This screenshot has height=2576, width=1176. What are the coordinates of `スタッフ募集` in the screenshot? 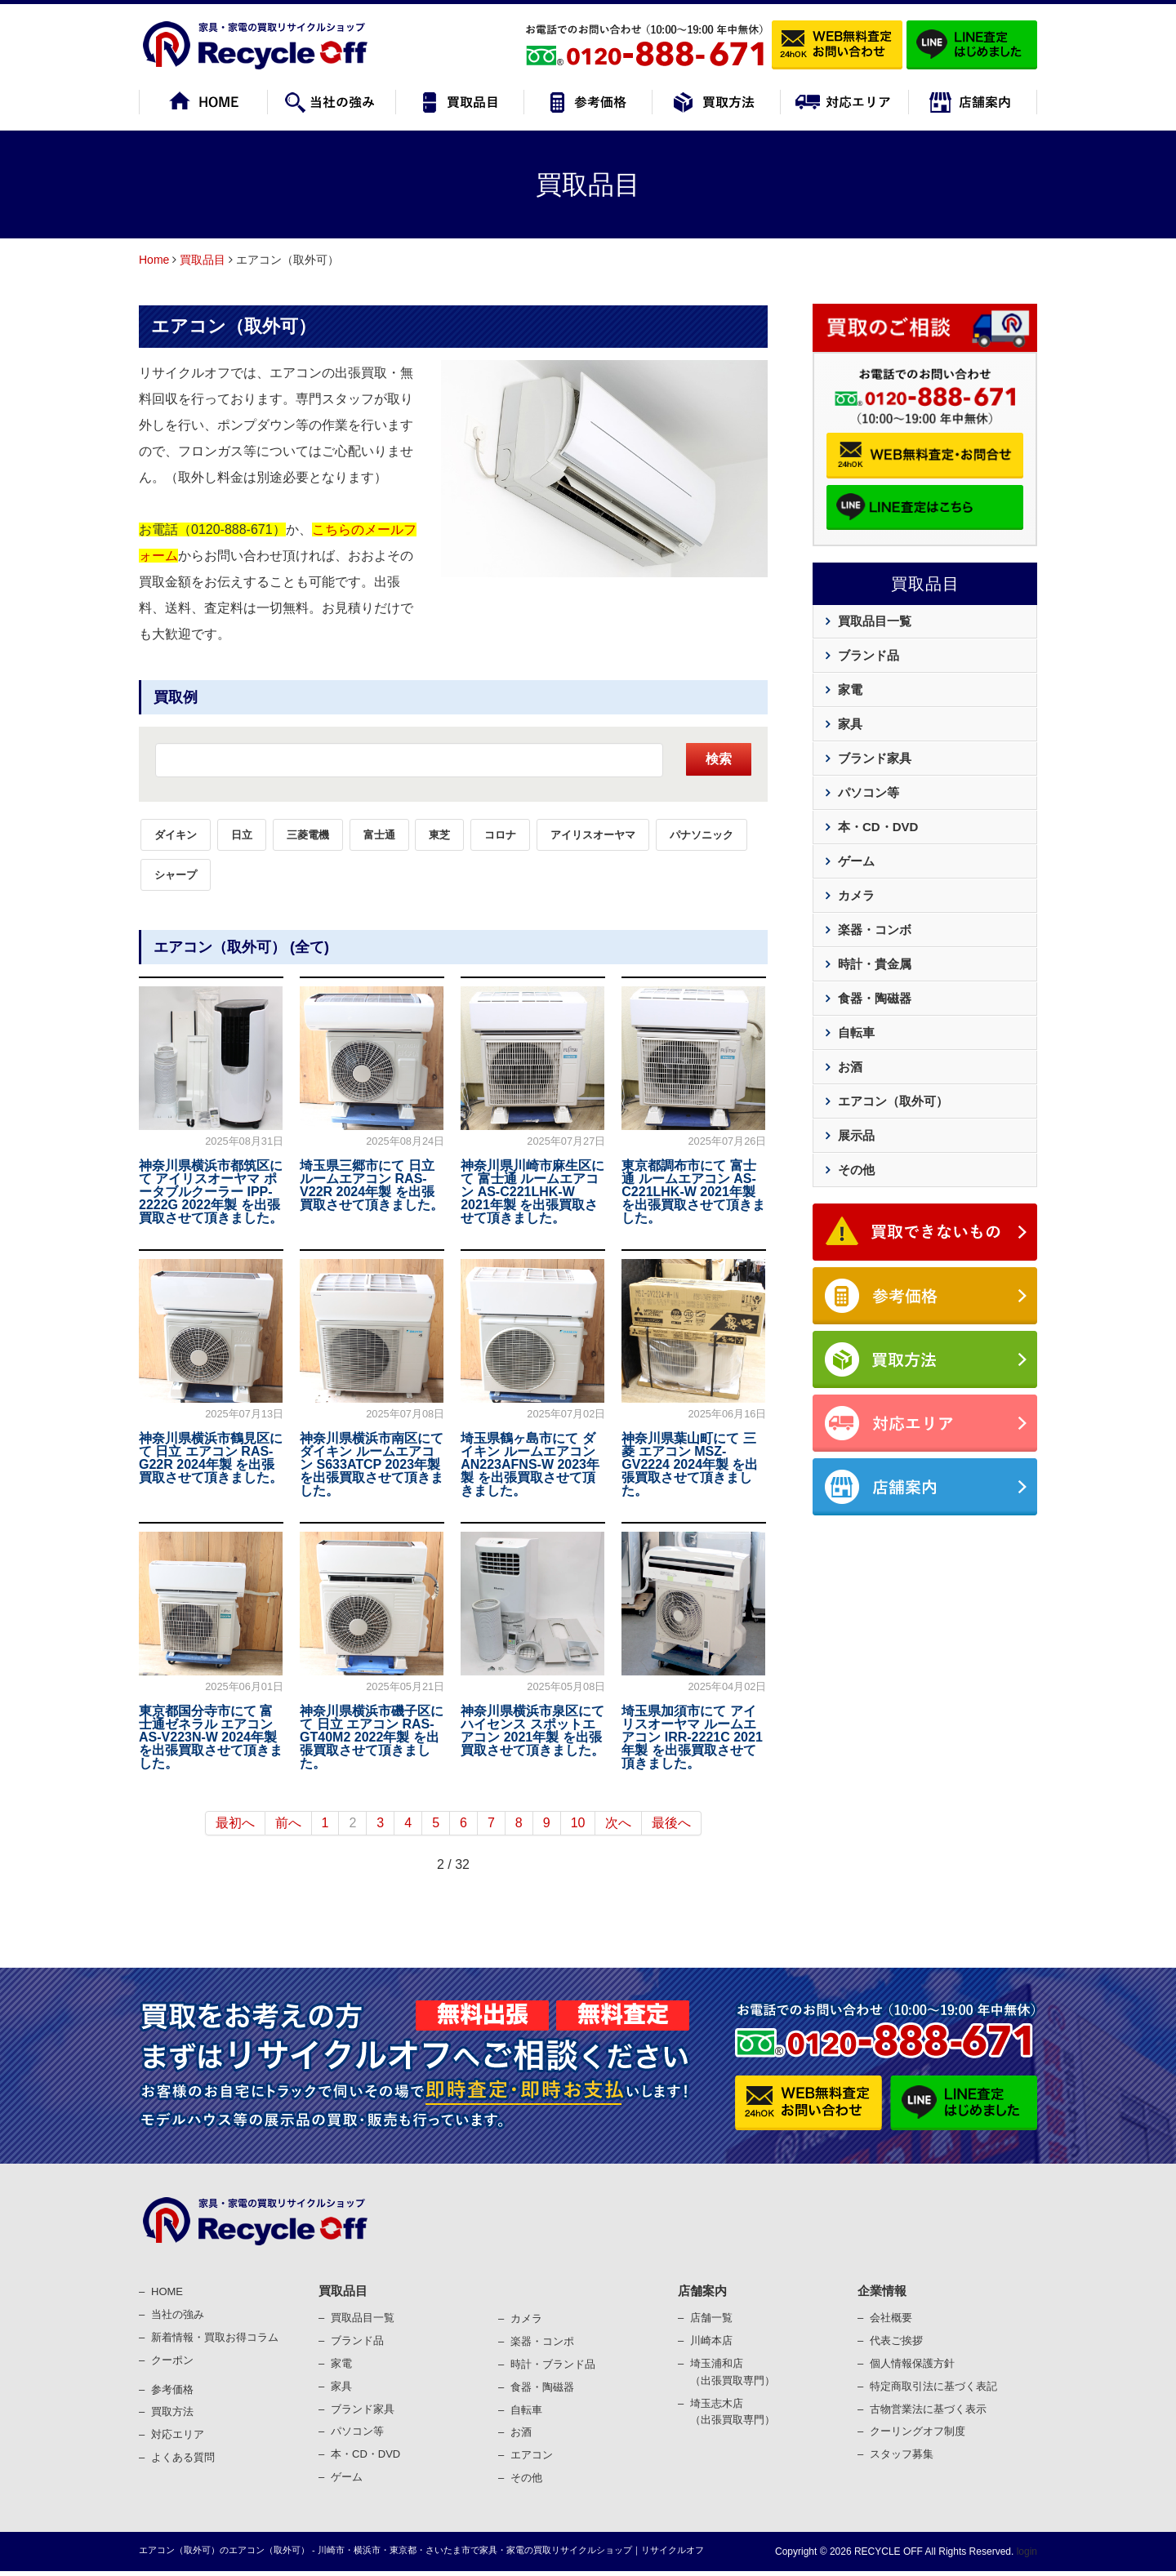 It's located at (901, 2454).